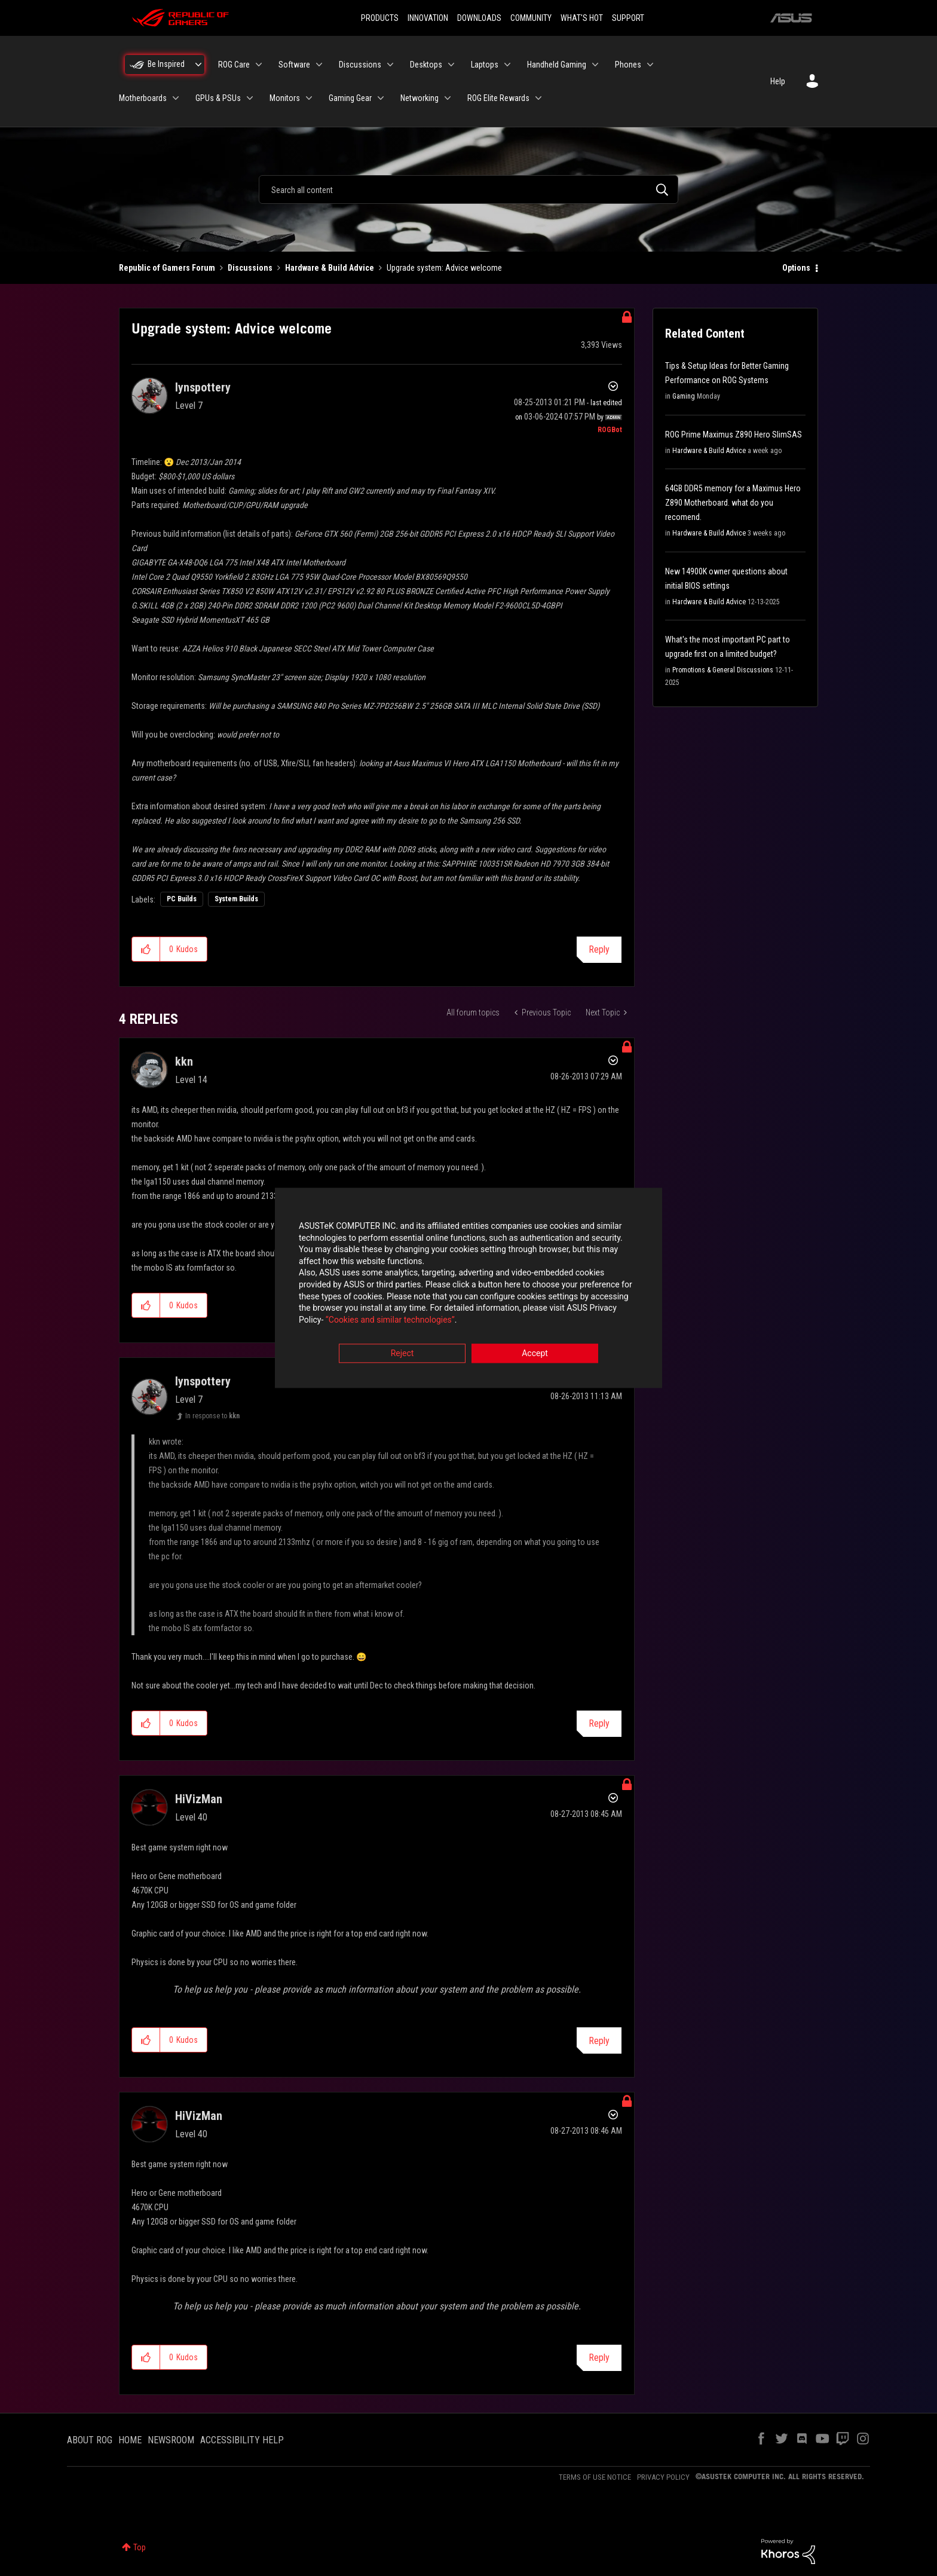 The height and width of the screenshot is (2576, 937). Describe the element at coordinates (556, 64) in the screenshot. I see `Handheld Gaming [menuitem]` at that location.